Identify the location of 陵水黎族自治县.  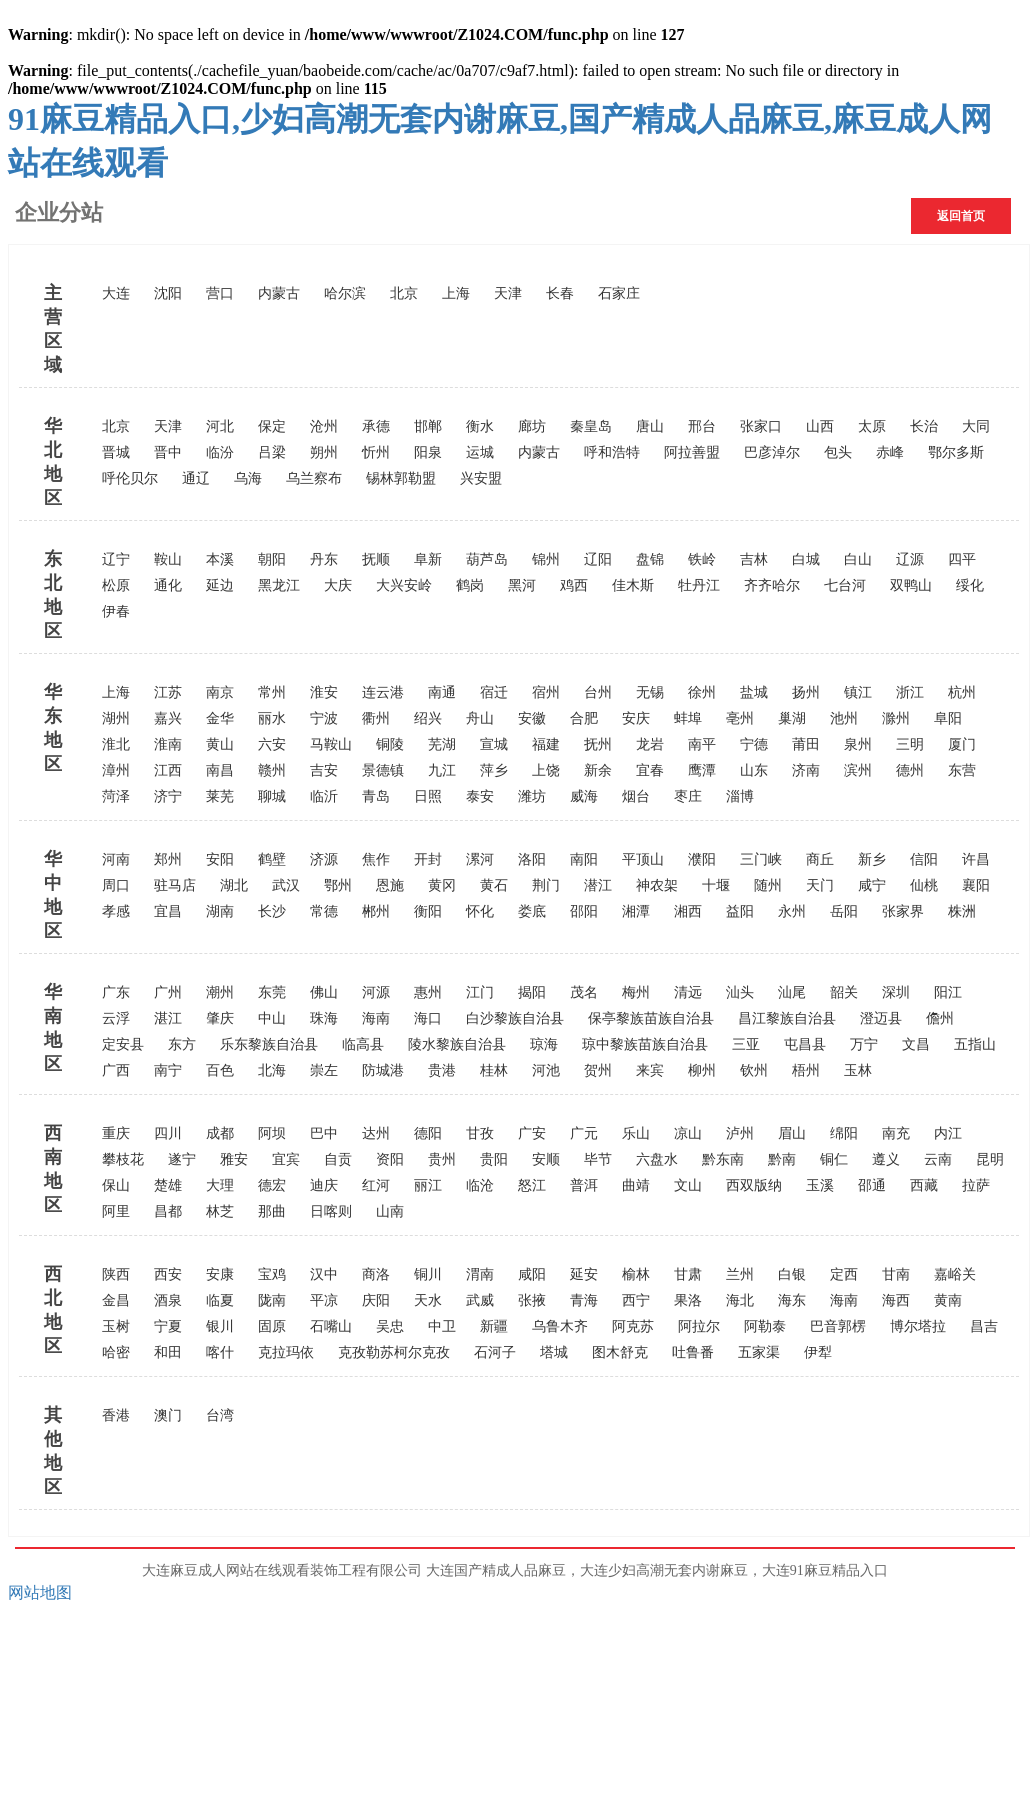
(457, 1044).